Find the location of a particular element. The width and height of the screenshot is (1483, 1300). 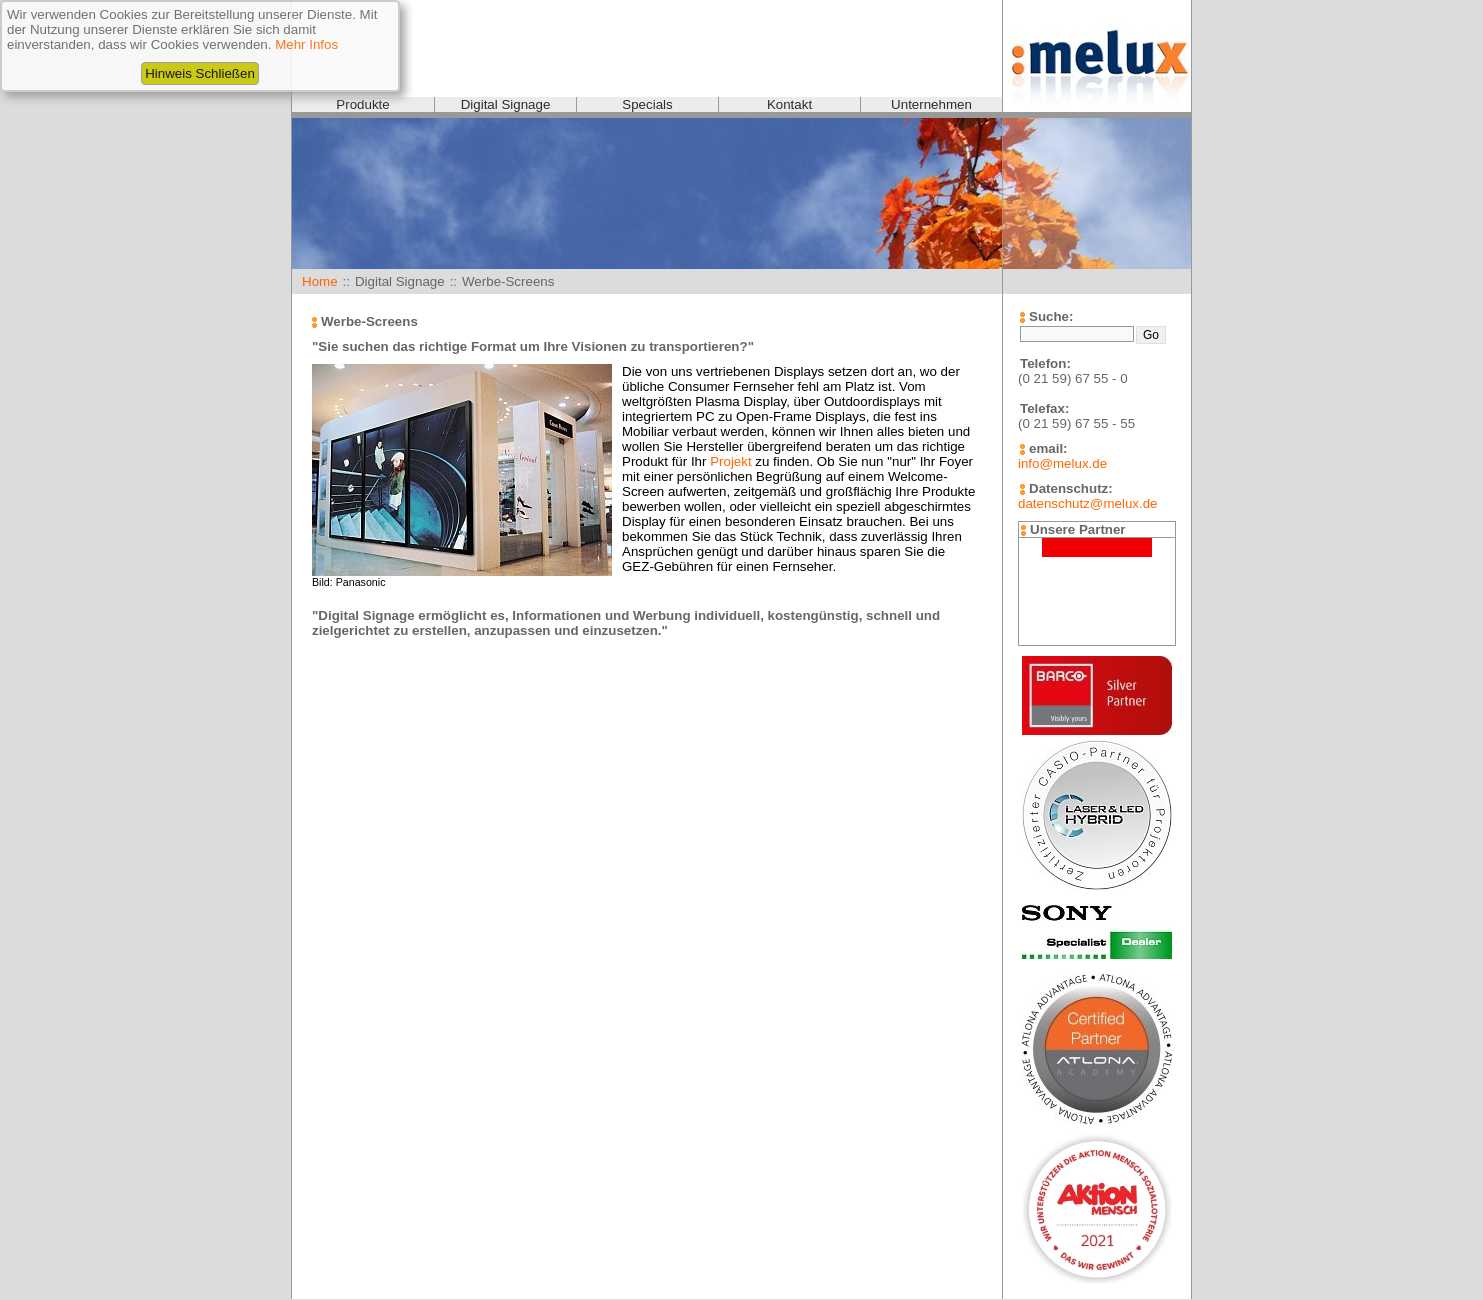

Specials is located at coordinates (647, 104).